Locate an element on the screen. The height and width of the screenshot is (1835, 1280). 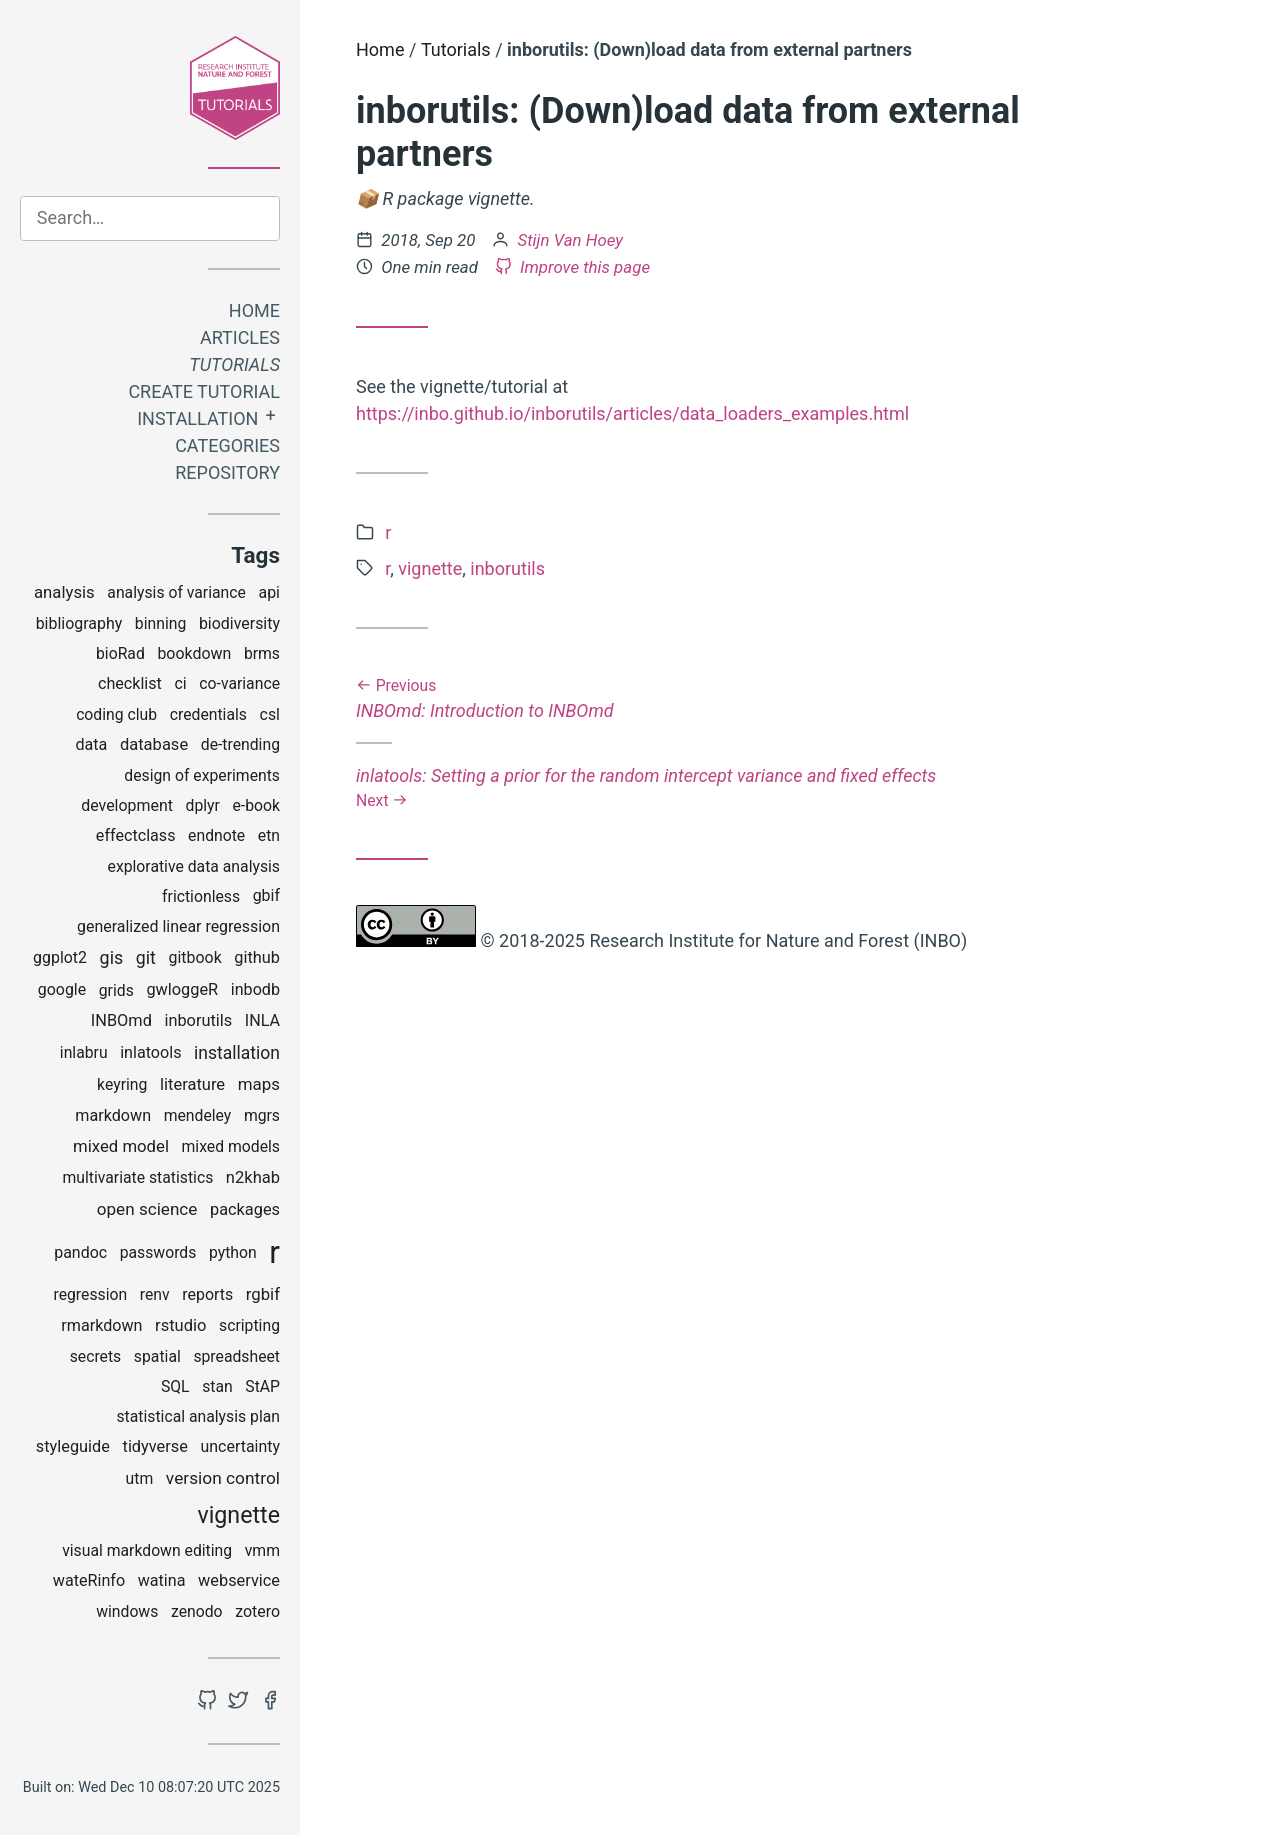
reports is located at coordinates (207, 1294).